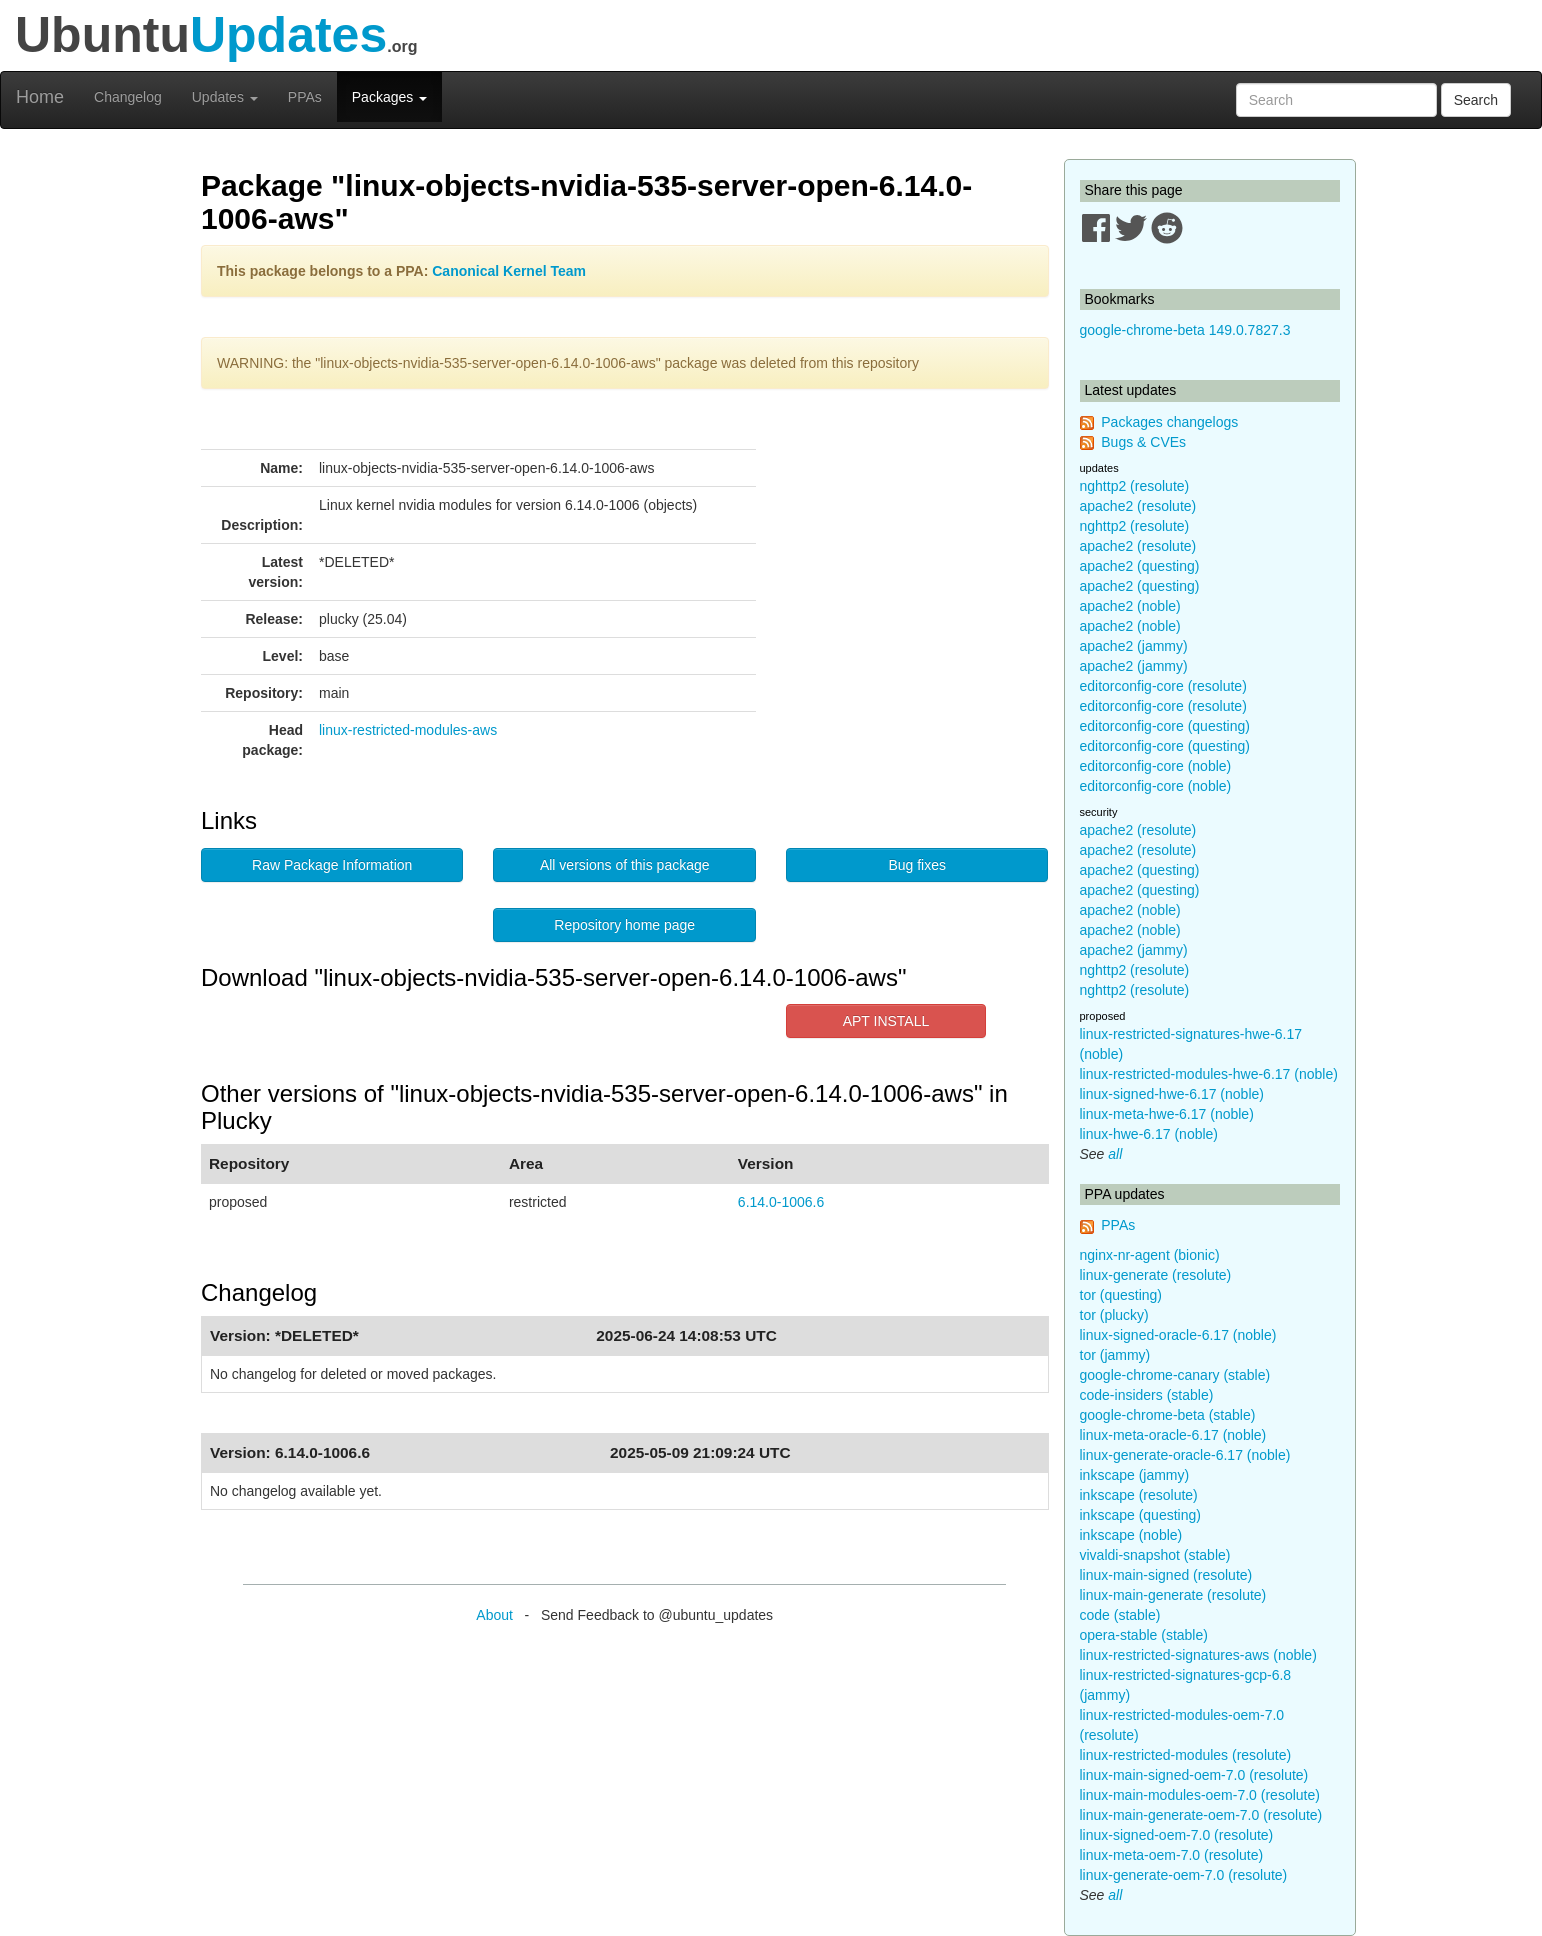 This screenshot has width=1542, height=1936. Describe the element at coordinates (1131, 1535) in the screenshot. I see `inkscape (noble)` at that location.